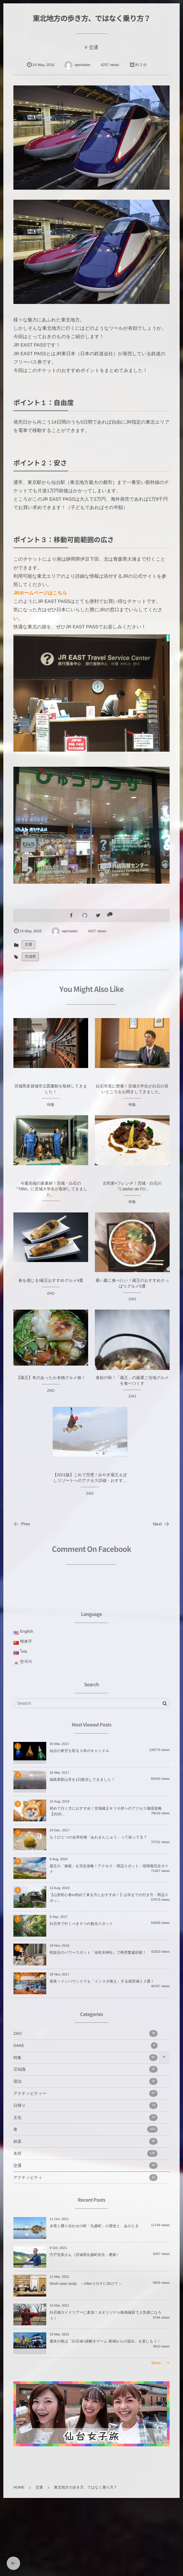 This screenshot has height=2576, width=183. I want to click on 蛇紋石のパワースポット「金蛇水神社」で商売繁盛祈願！, so click(98, 1953).